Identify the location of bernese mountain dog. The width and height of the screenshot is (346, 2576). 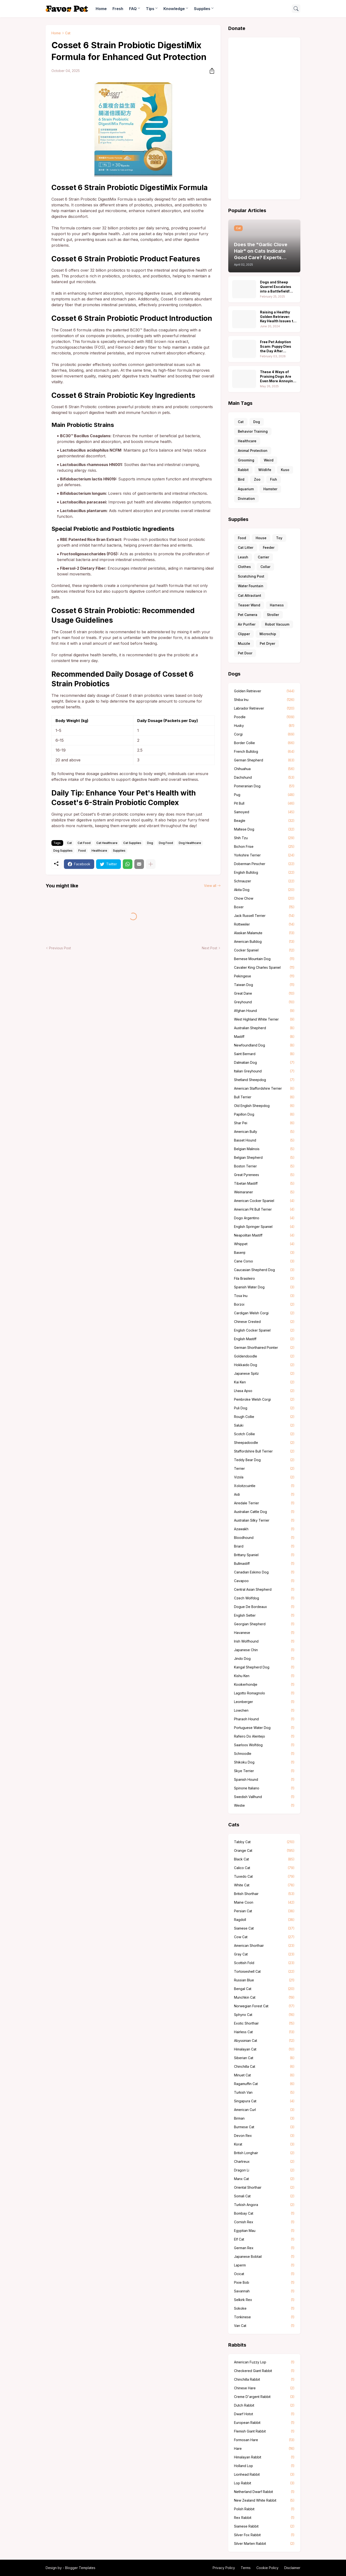
(264, 958).